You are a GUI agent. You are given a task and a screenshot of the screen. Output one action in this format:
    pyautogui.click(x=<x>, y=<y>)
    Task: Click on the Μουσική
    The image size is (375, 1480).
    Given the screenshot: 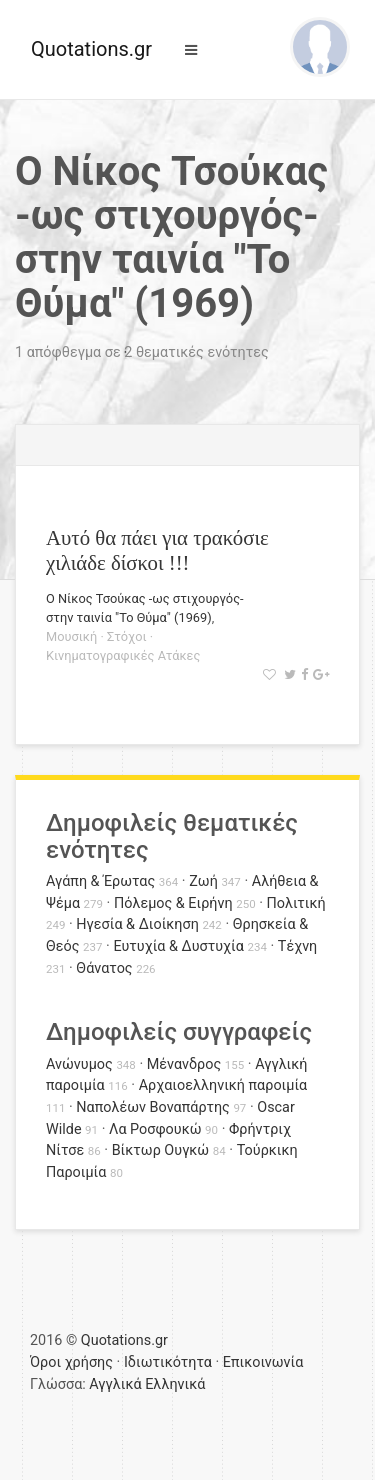 What is the action you would take?
    pyautogui.click(x=71, y=636)
    